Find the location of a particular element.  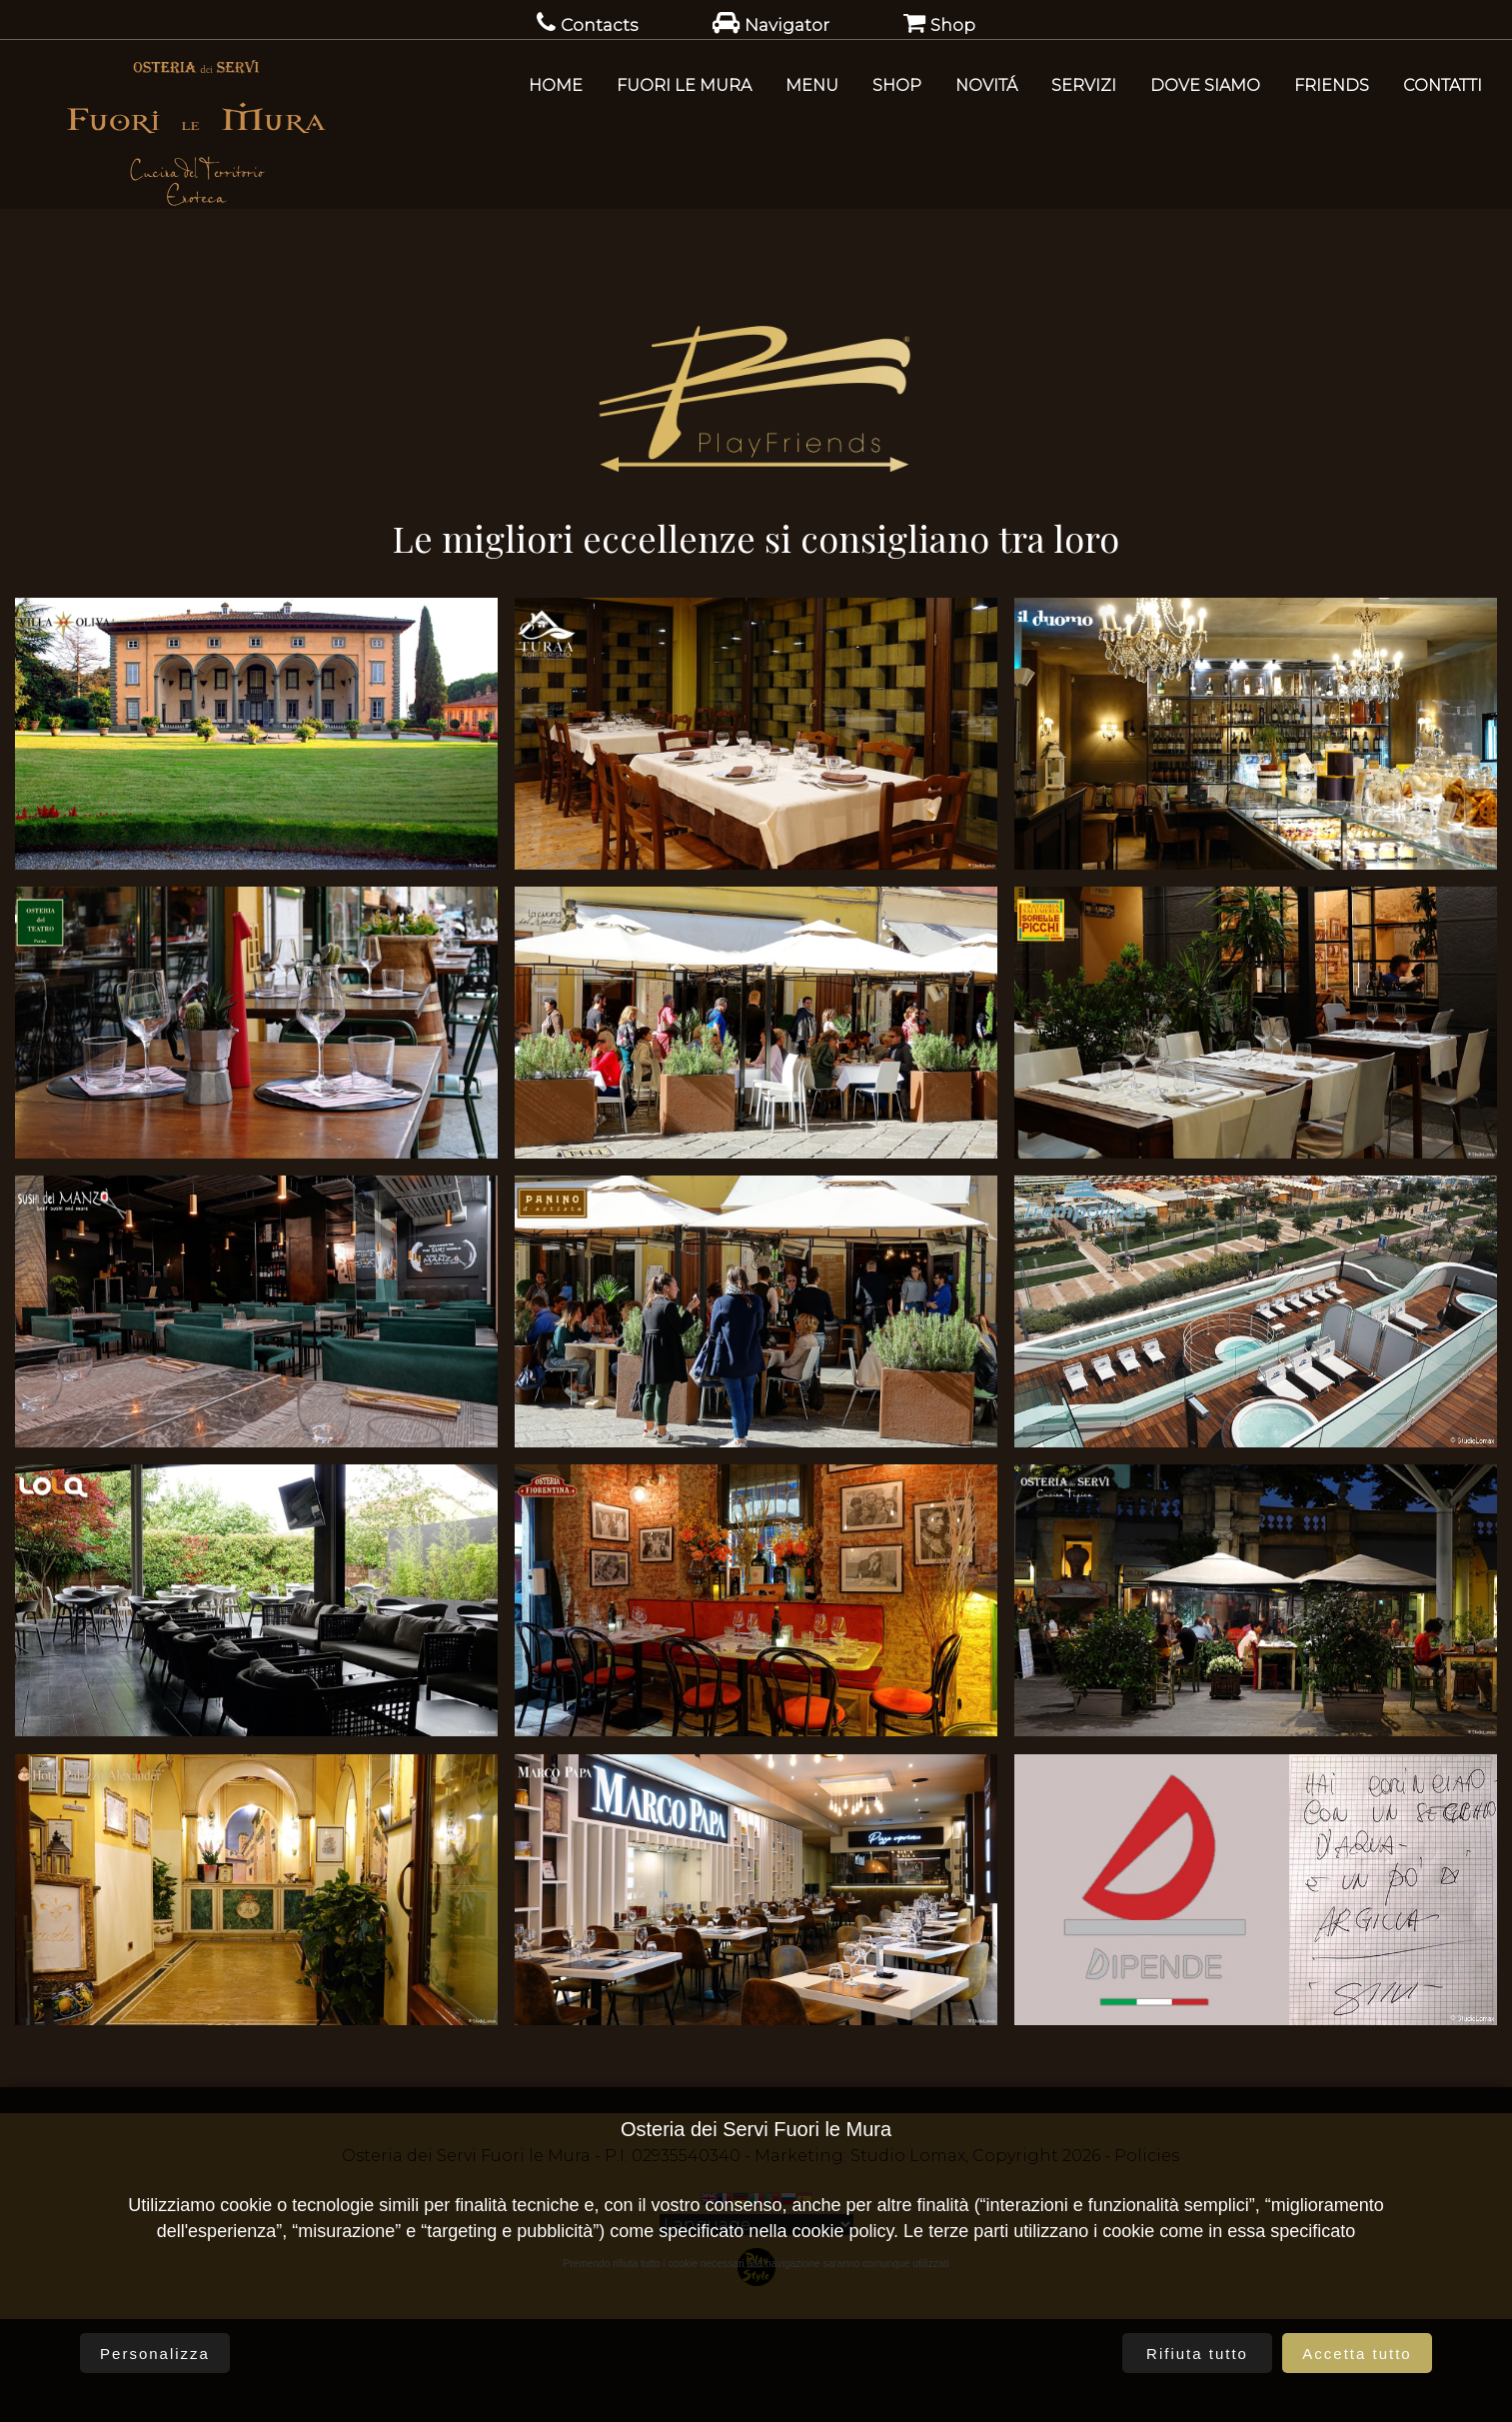

Fuori le Mura is located at coordinates (684, 85).